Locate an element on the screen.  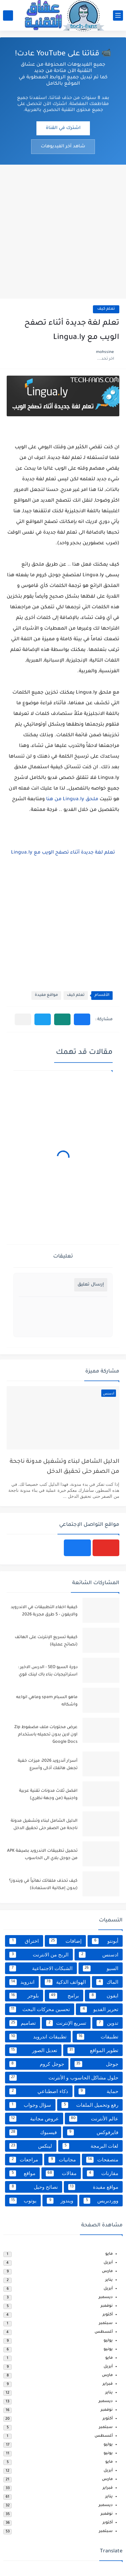
ادسنس is located at coordinates (98, 1955).